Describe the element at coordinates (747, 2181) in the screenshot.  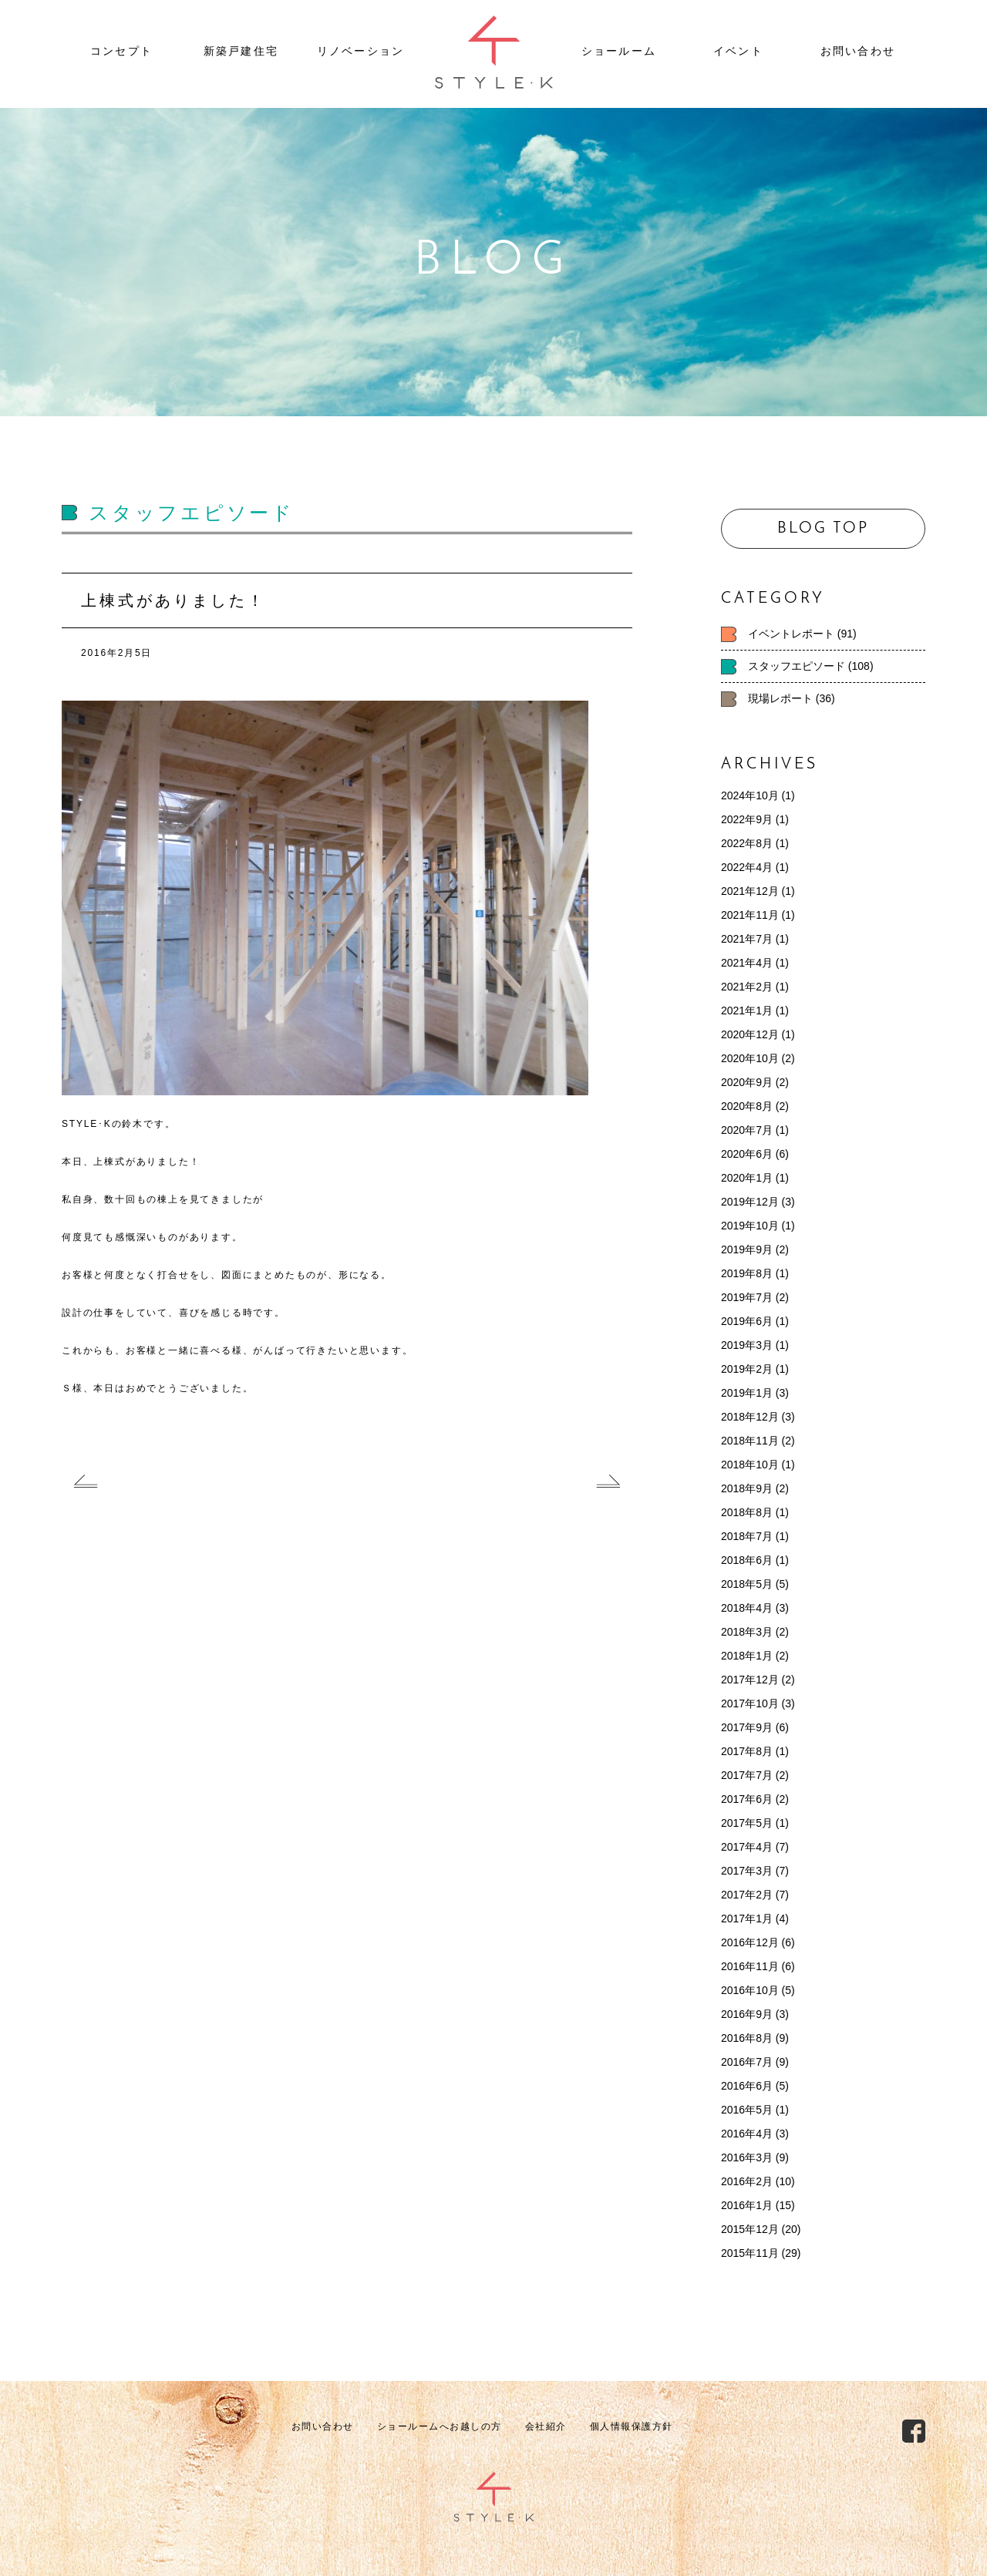
I see `2016年2月` at that location.